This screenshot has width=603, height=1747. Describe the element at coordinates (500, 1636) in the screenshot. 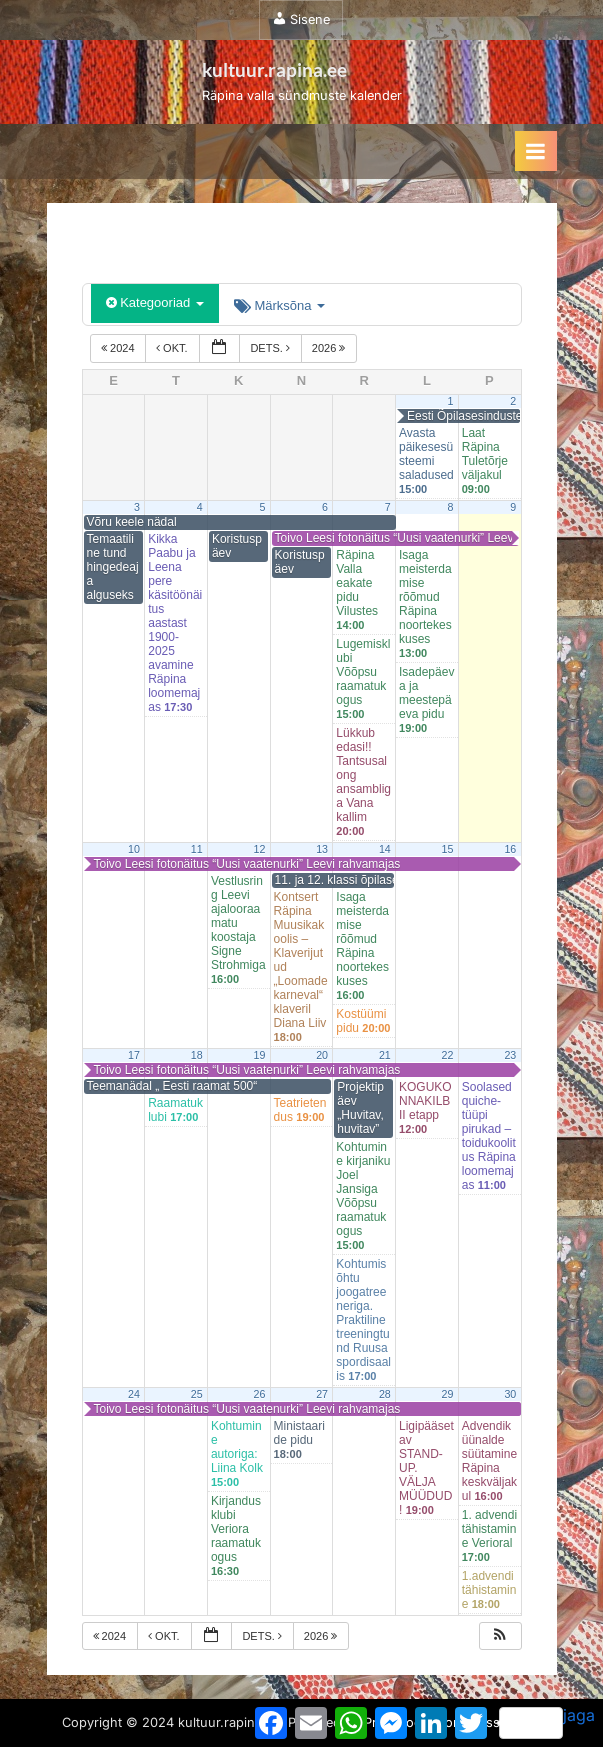

I see `[button]` at that location.